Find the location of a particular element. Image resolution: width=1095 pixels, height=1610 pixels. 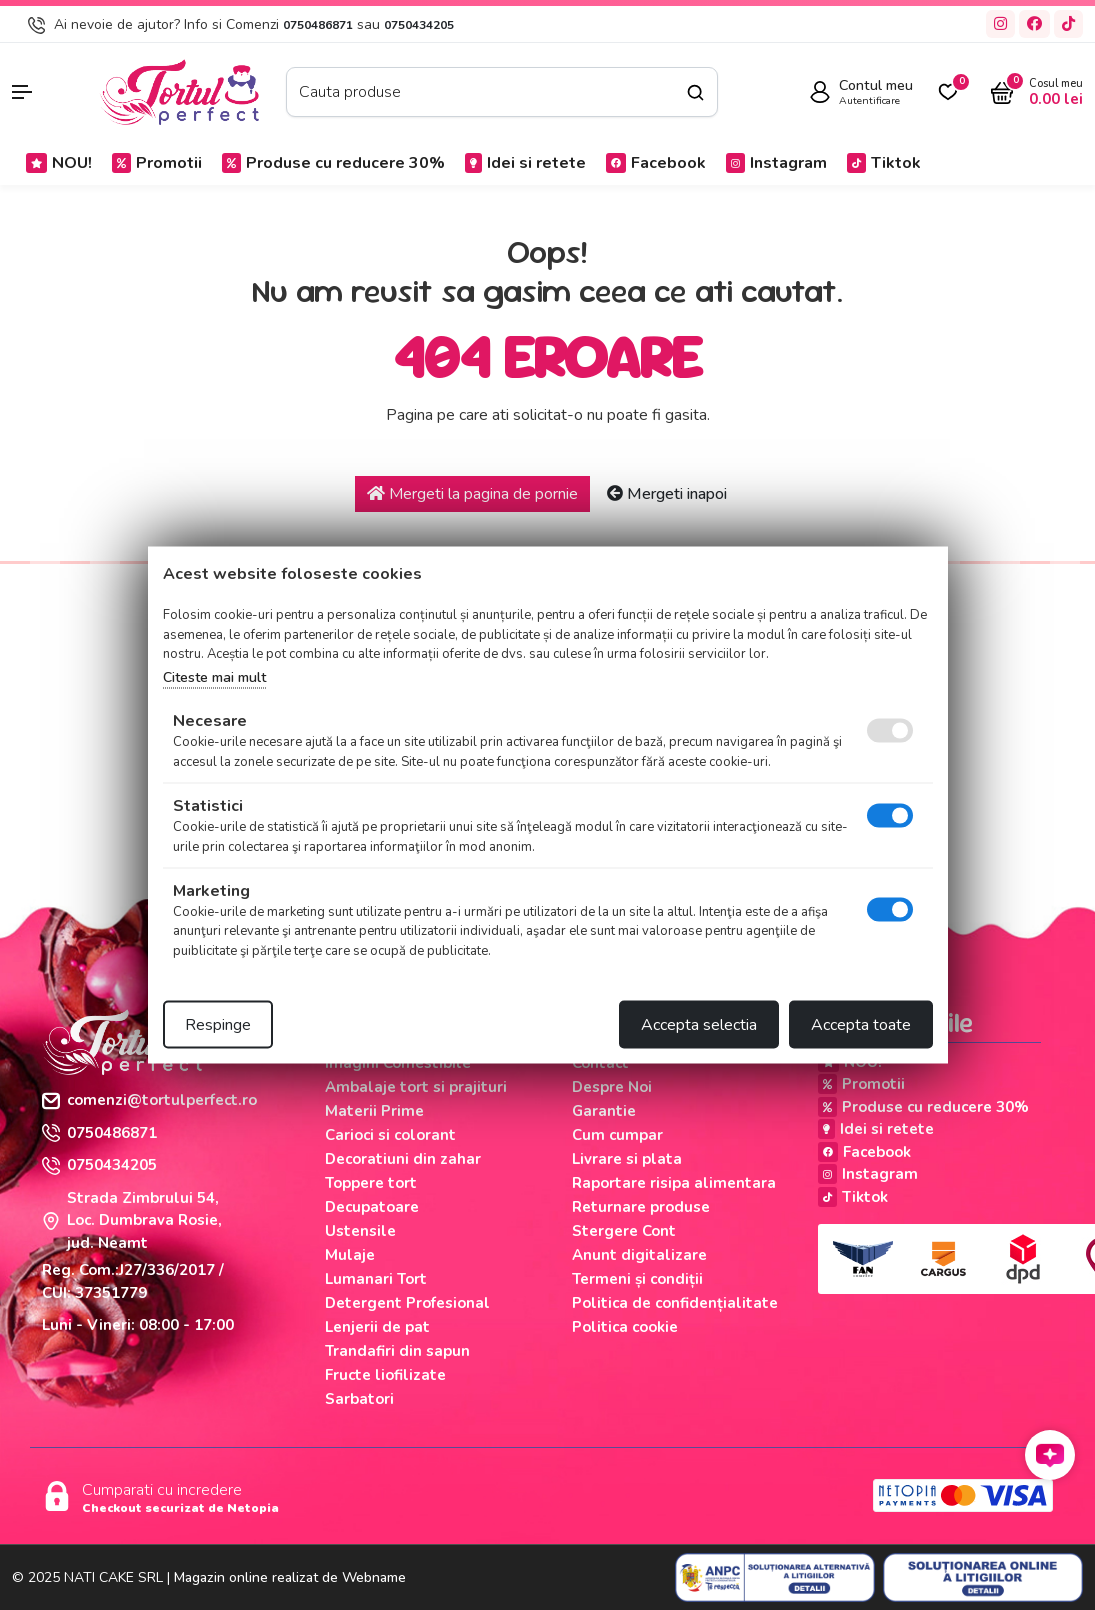

Toppere tort is located at coordinates (371, 1183).